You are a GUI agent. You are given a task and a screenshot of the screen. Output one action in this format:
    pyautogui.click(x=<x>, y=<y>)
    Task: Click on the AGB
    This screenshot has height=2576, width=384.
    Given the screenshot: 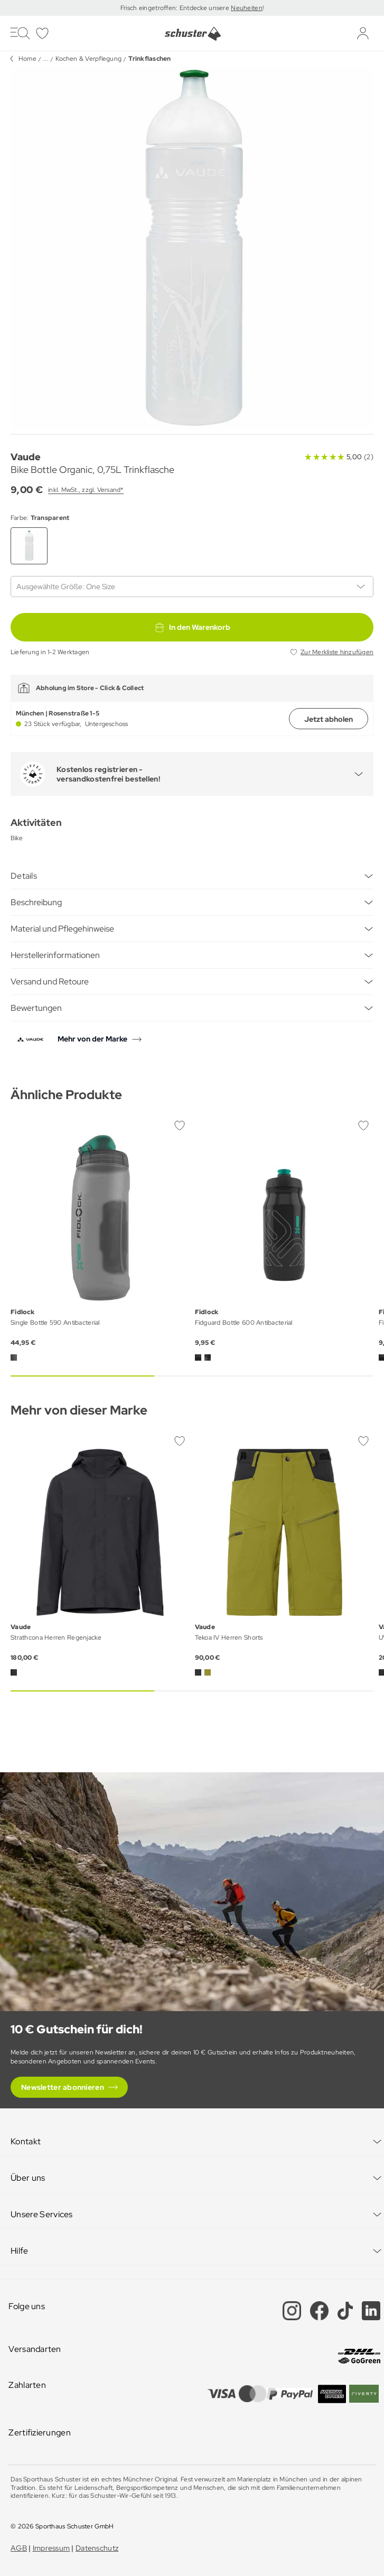 What is the action you would take?
    pyautogui.click(x=19, y=2548)
    